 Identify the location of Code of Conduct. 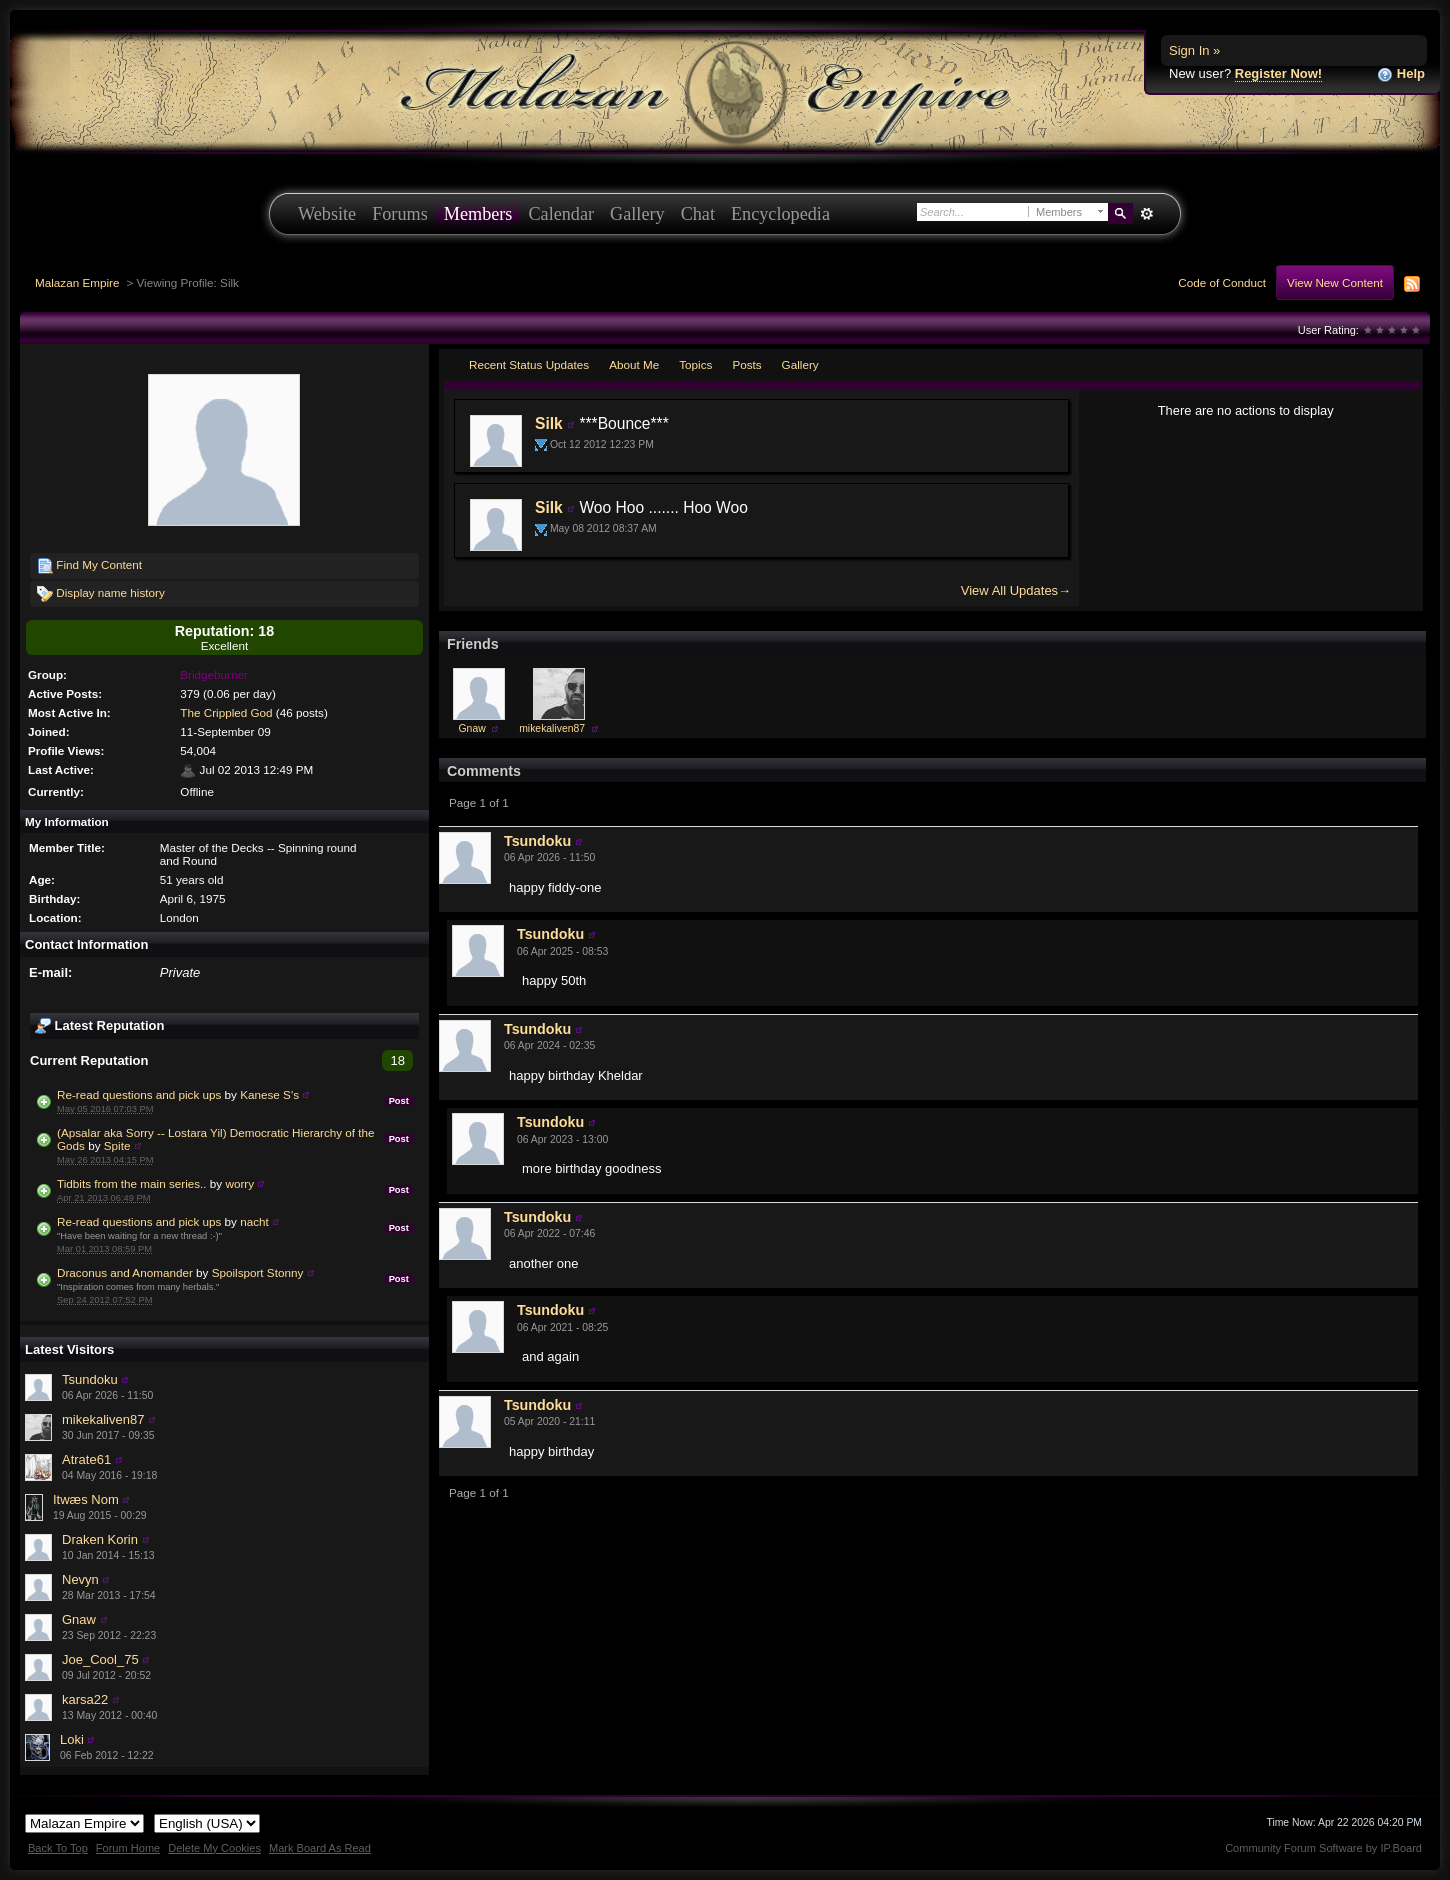
(1222, 282).